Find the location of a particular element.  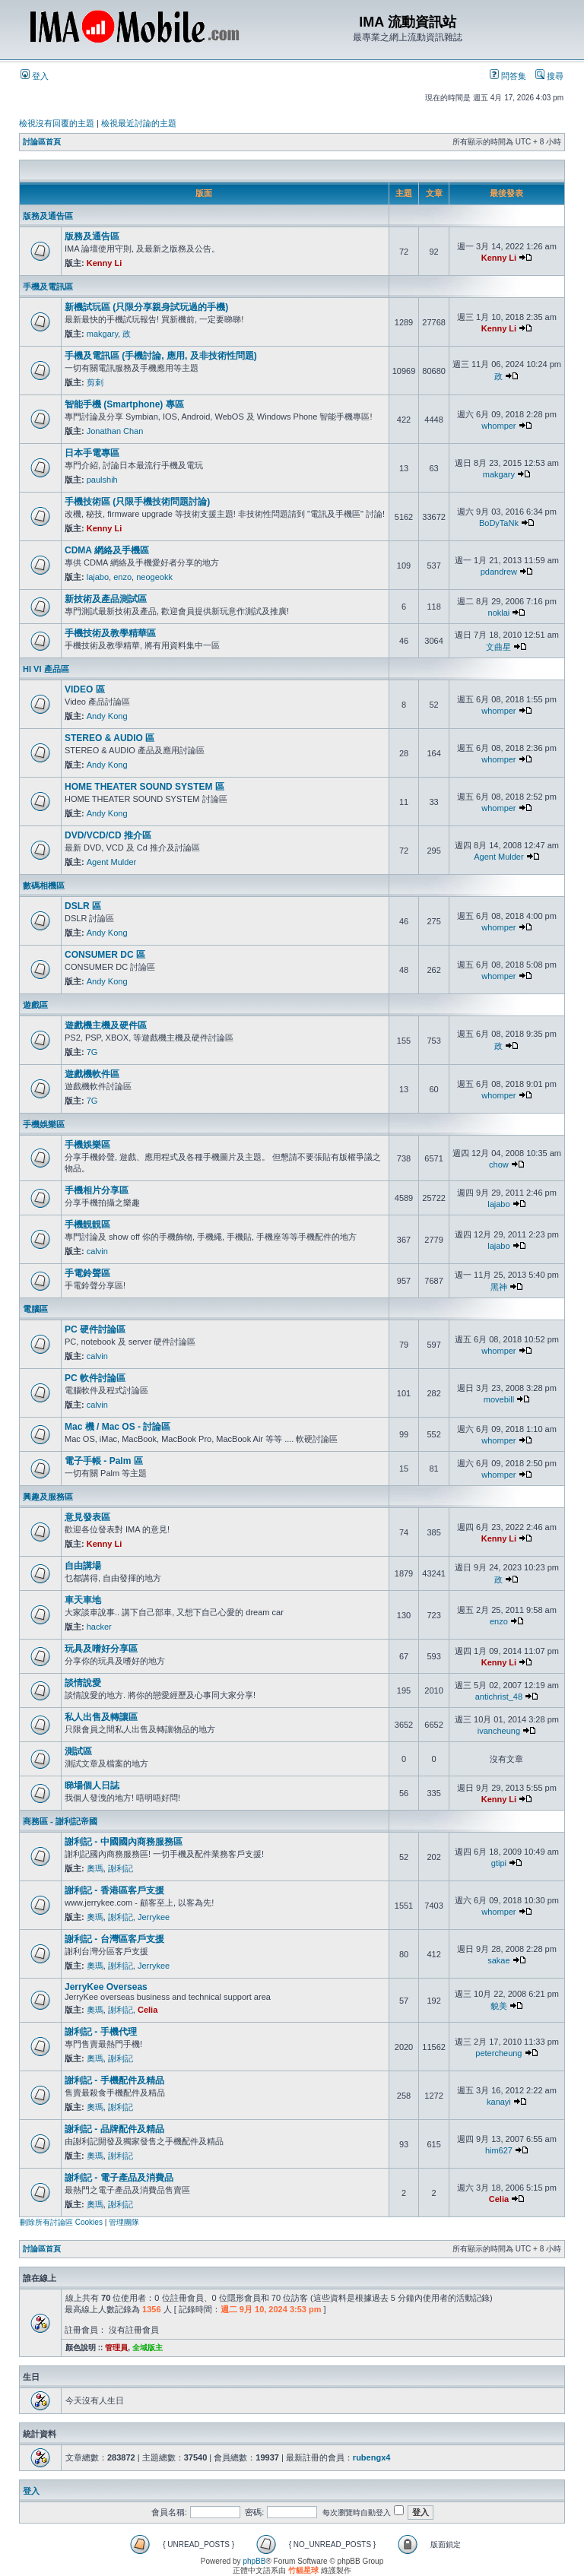

HI VI 產品區 is located at coordinates (46, 668).